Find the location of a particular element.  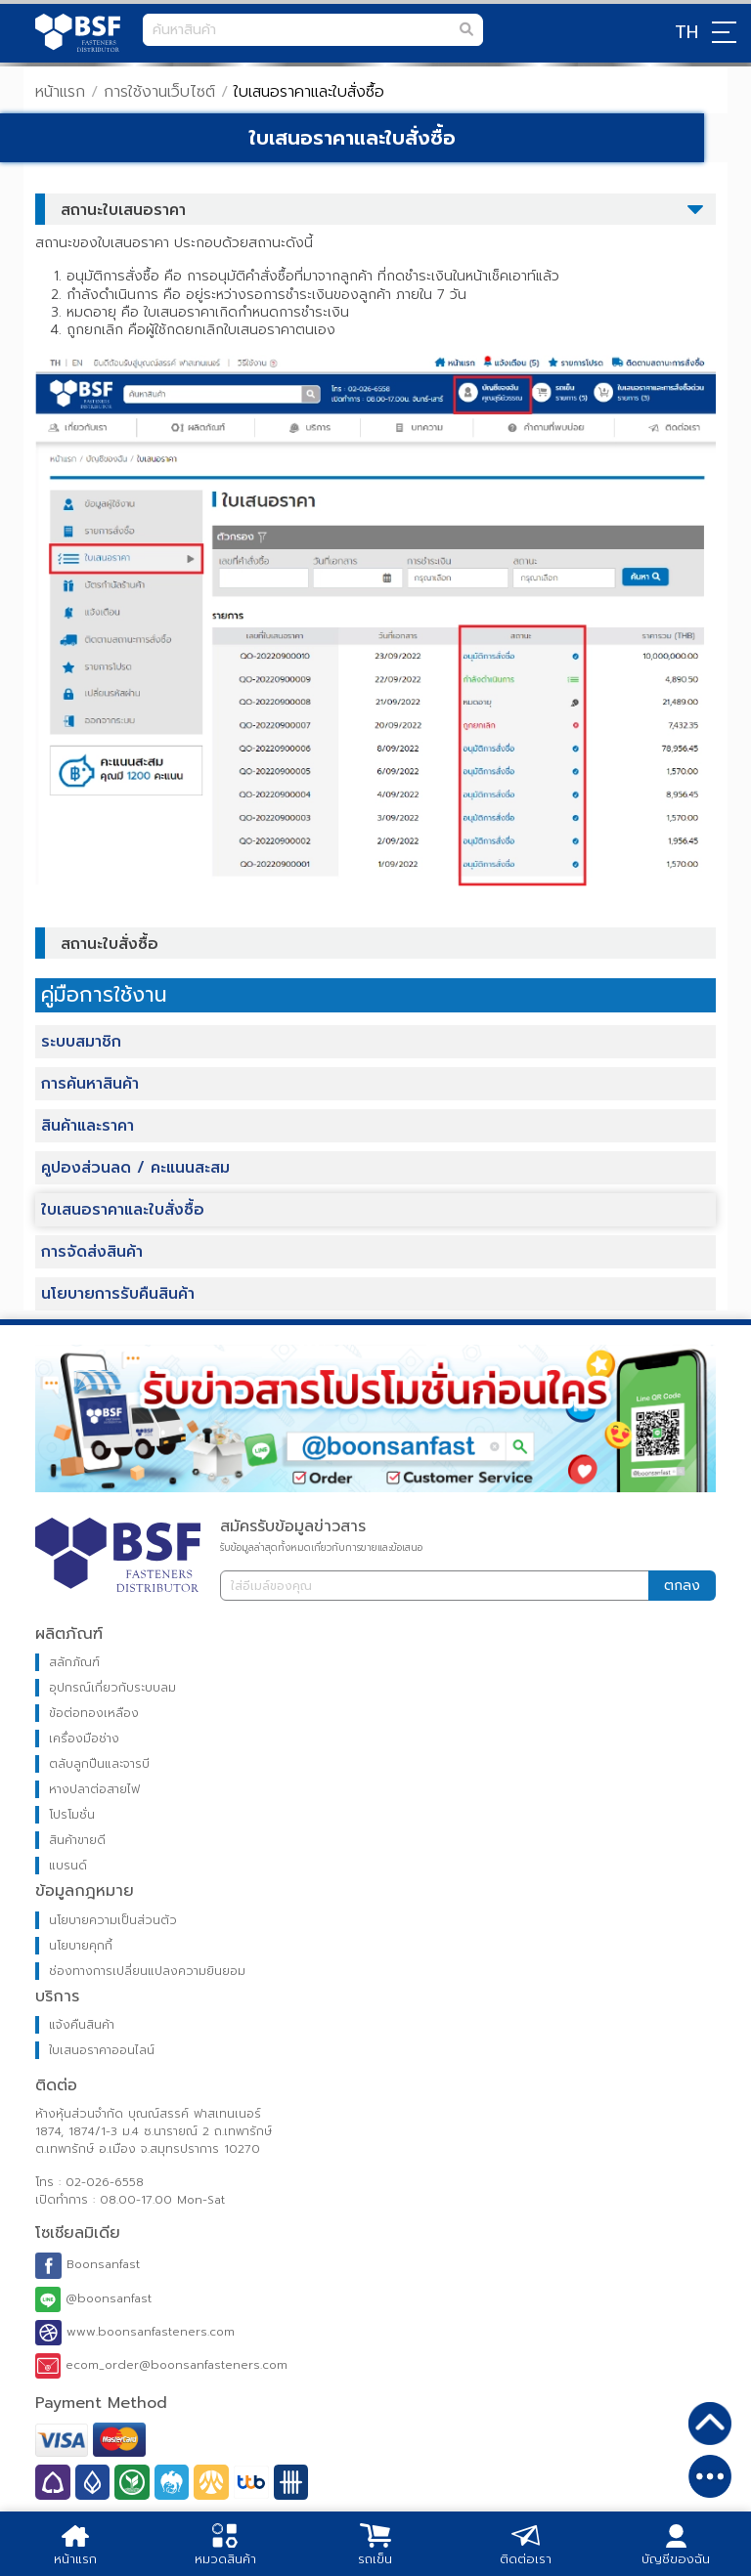

นโยบายความเป็นส่วนตัว is located at coordinates (113, 1920).